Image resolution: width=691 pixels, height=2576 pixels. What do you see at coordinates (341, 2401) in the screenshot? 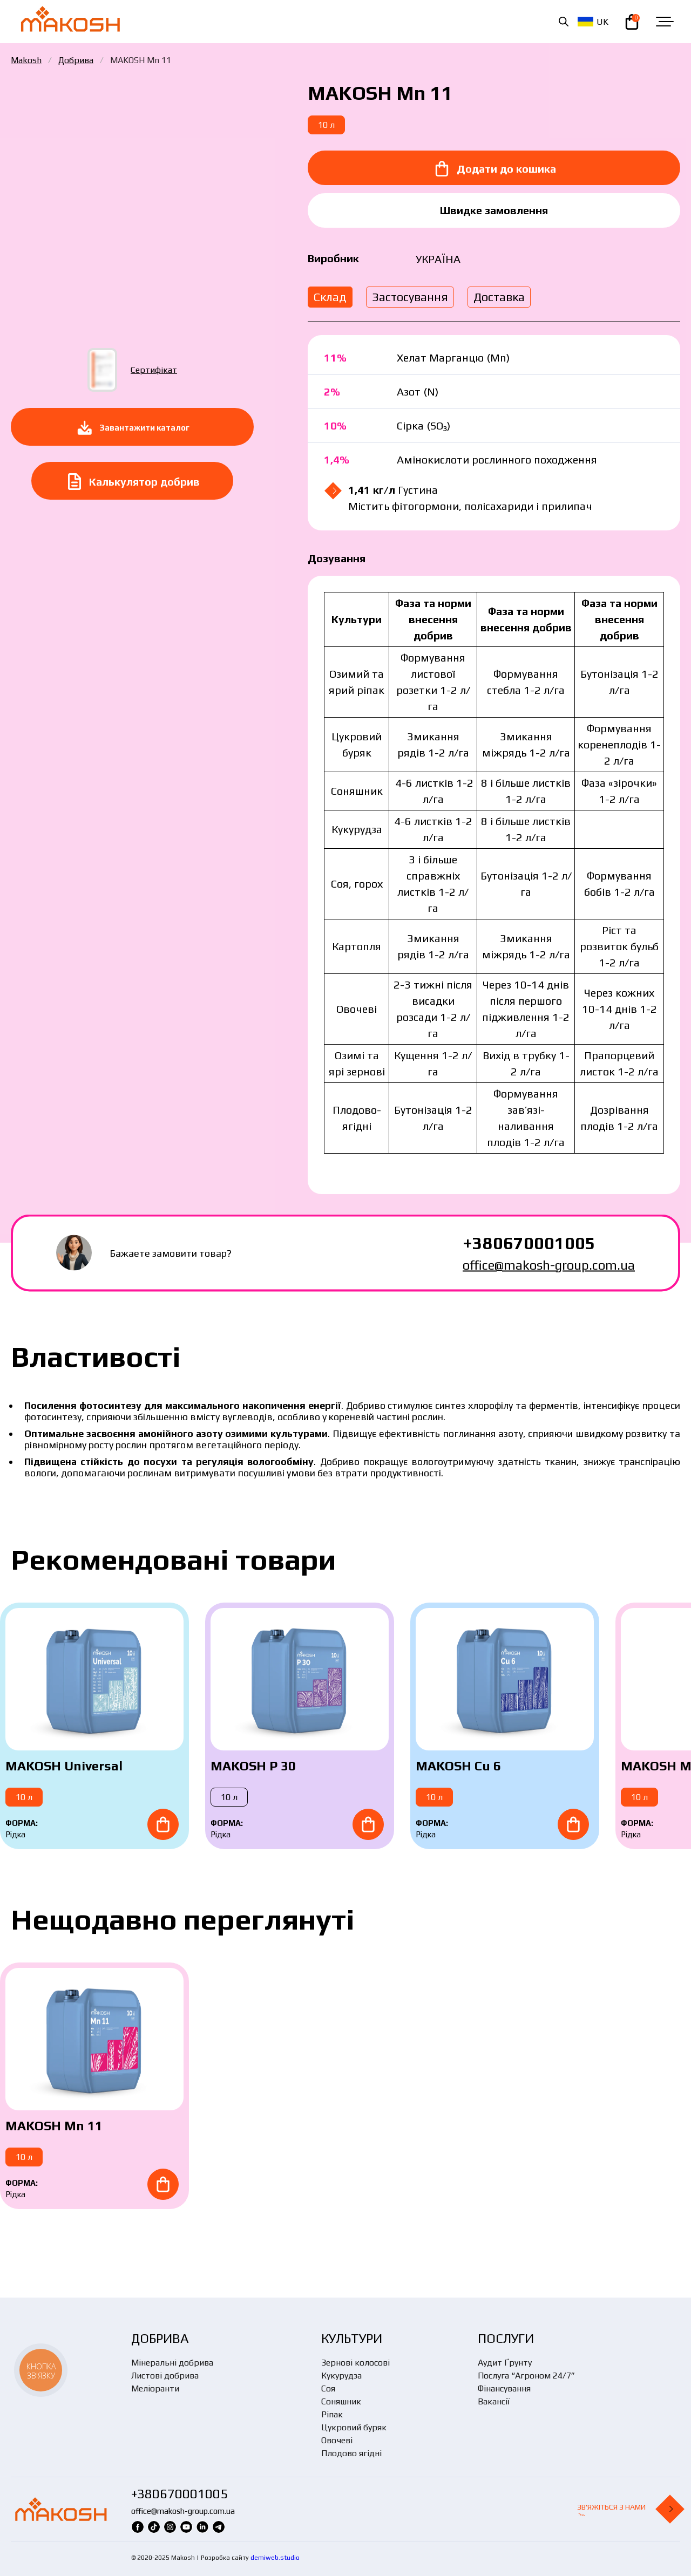
I see `Соняшник` at bounding box center [341, 2401].